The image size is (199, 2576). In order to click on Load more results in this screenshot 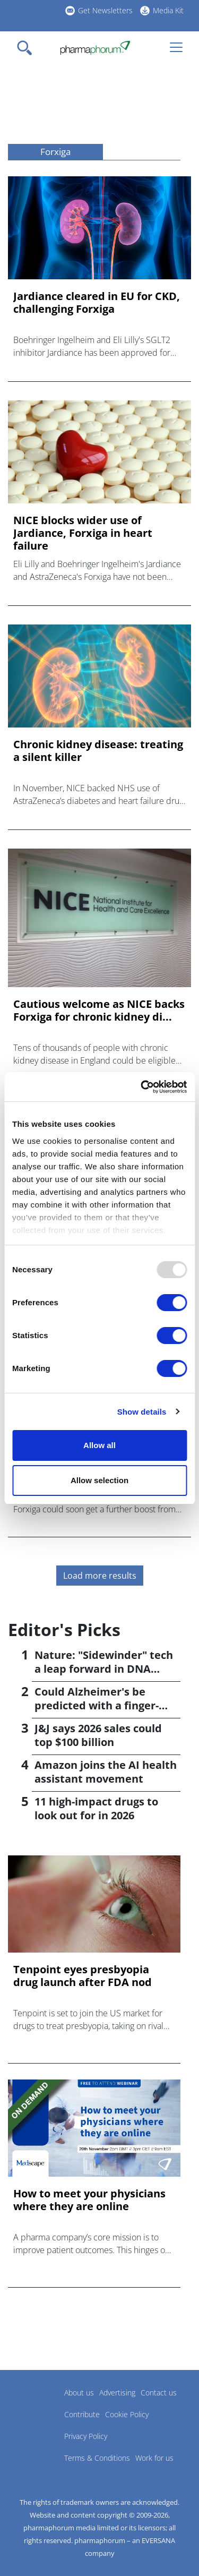, I will do `click(99, 1575)`.